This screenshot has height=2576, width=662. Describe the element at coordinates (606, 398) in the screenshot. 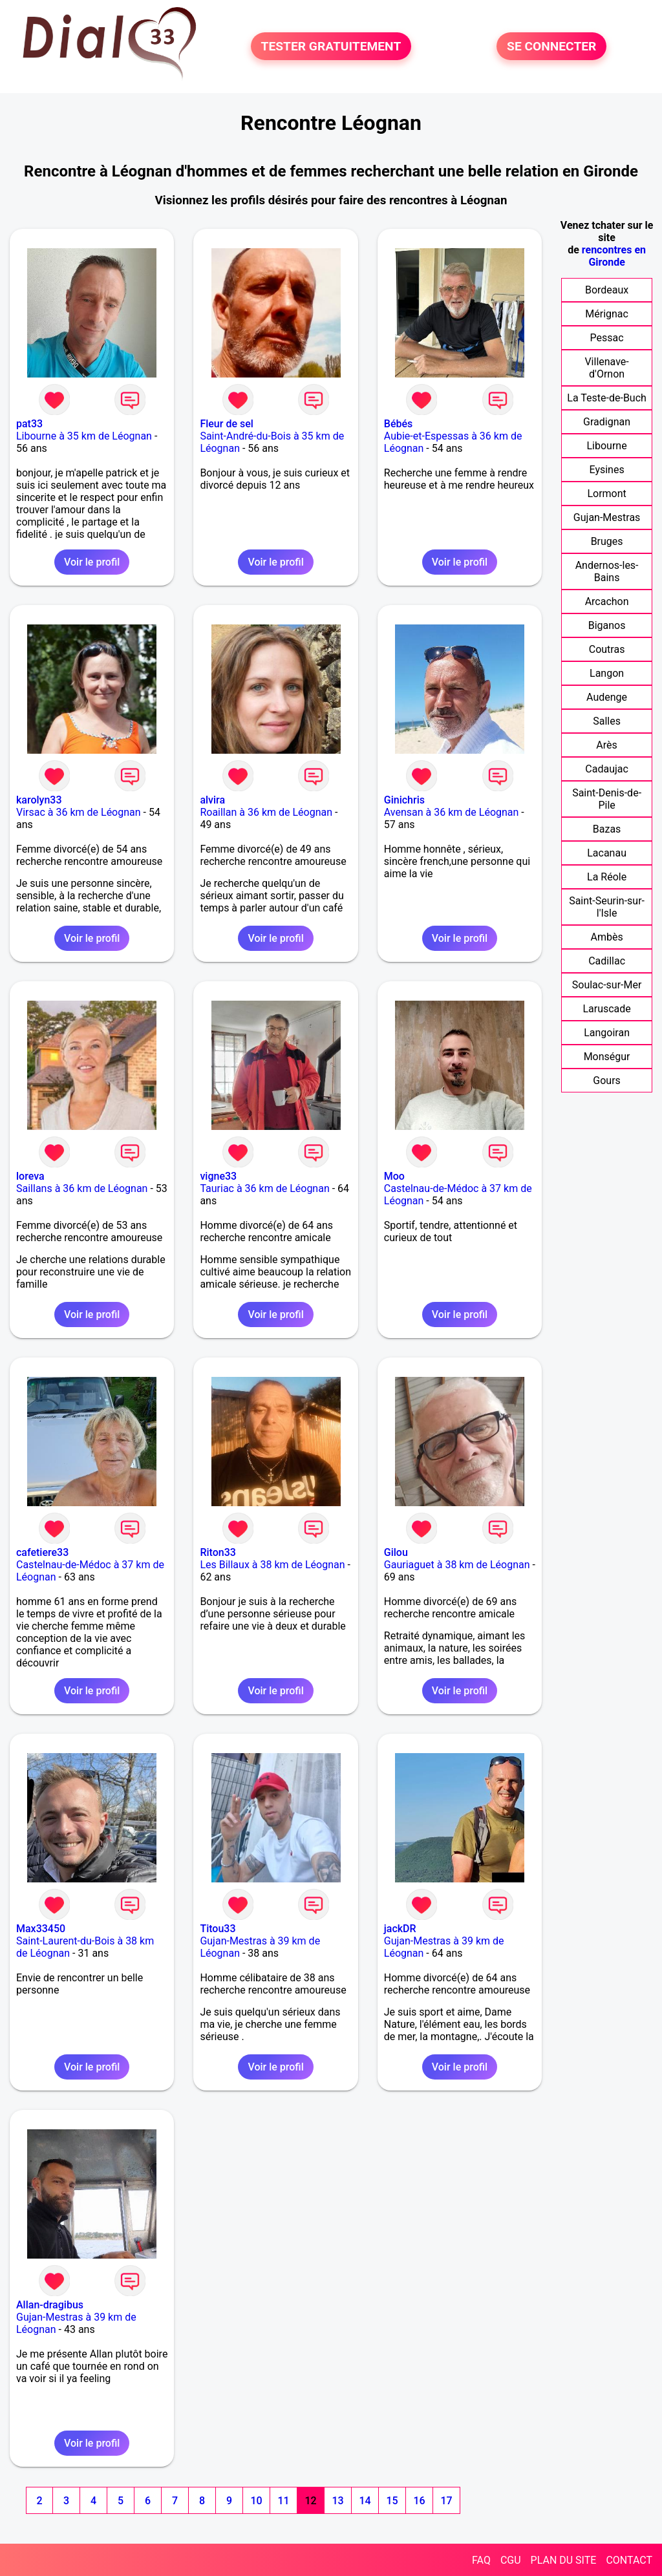

I see `La Teste-de-Buch` at that location.